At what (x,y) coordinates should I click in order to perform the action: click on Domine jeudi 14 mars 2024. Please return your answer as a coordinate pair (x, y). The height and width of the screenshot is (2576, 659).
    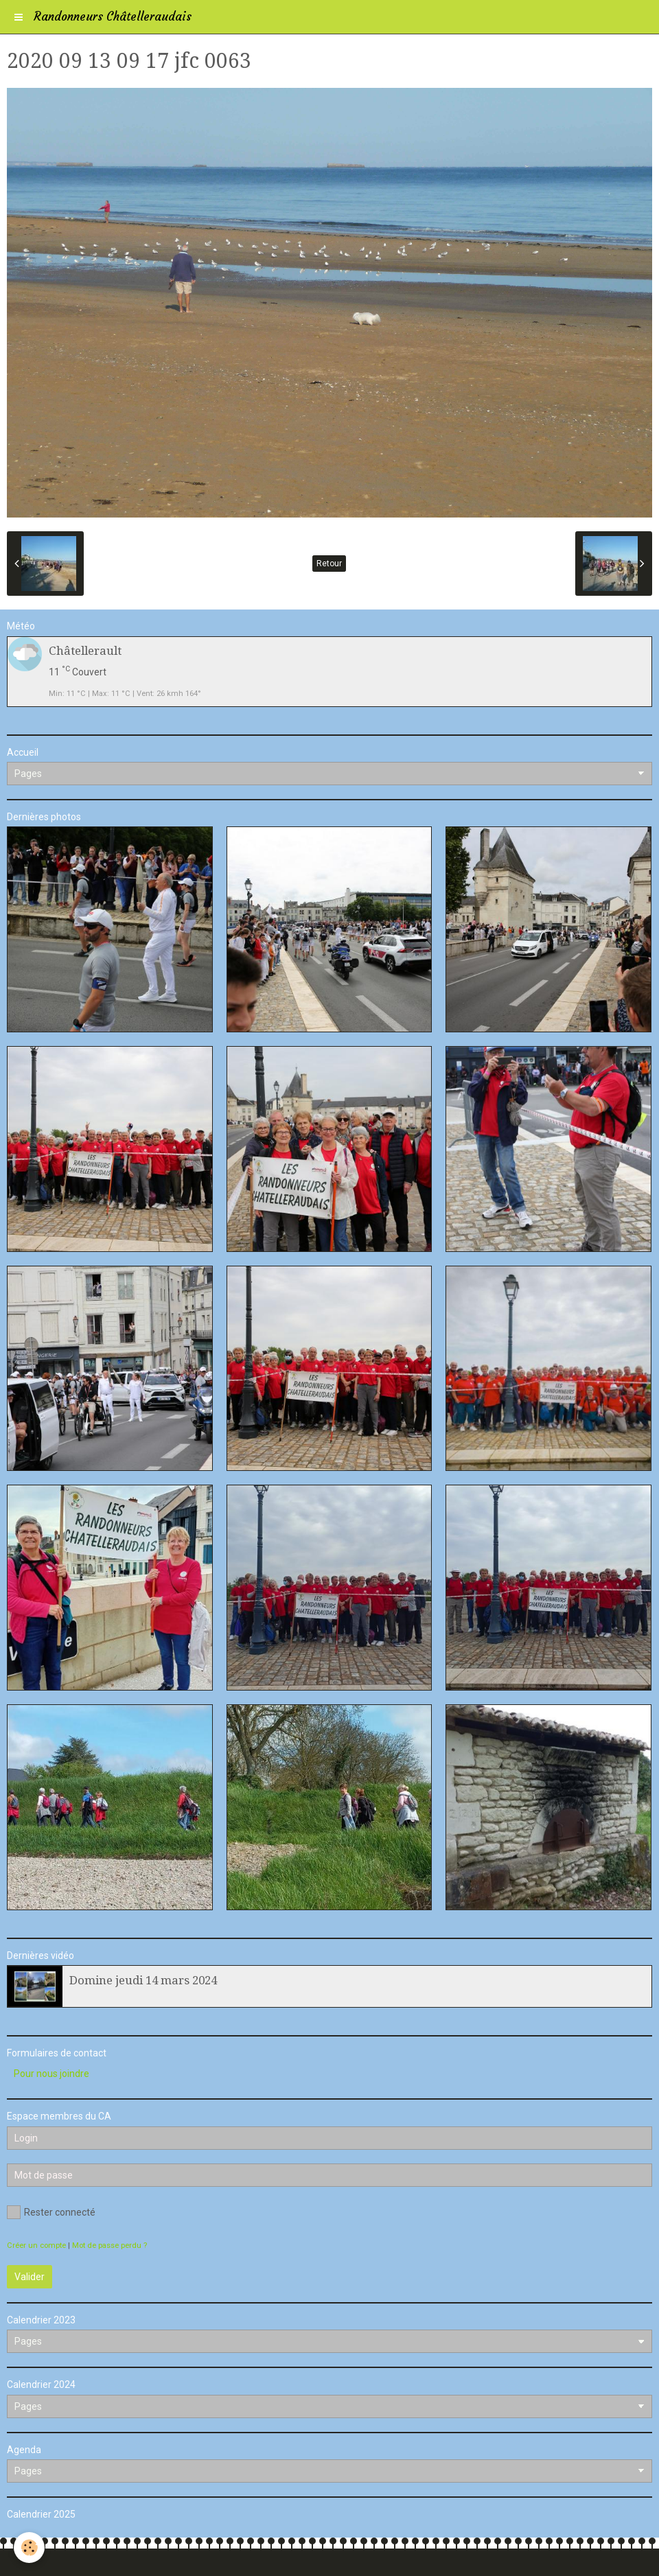
    Looking at the image, I should click on (143, 1980).